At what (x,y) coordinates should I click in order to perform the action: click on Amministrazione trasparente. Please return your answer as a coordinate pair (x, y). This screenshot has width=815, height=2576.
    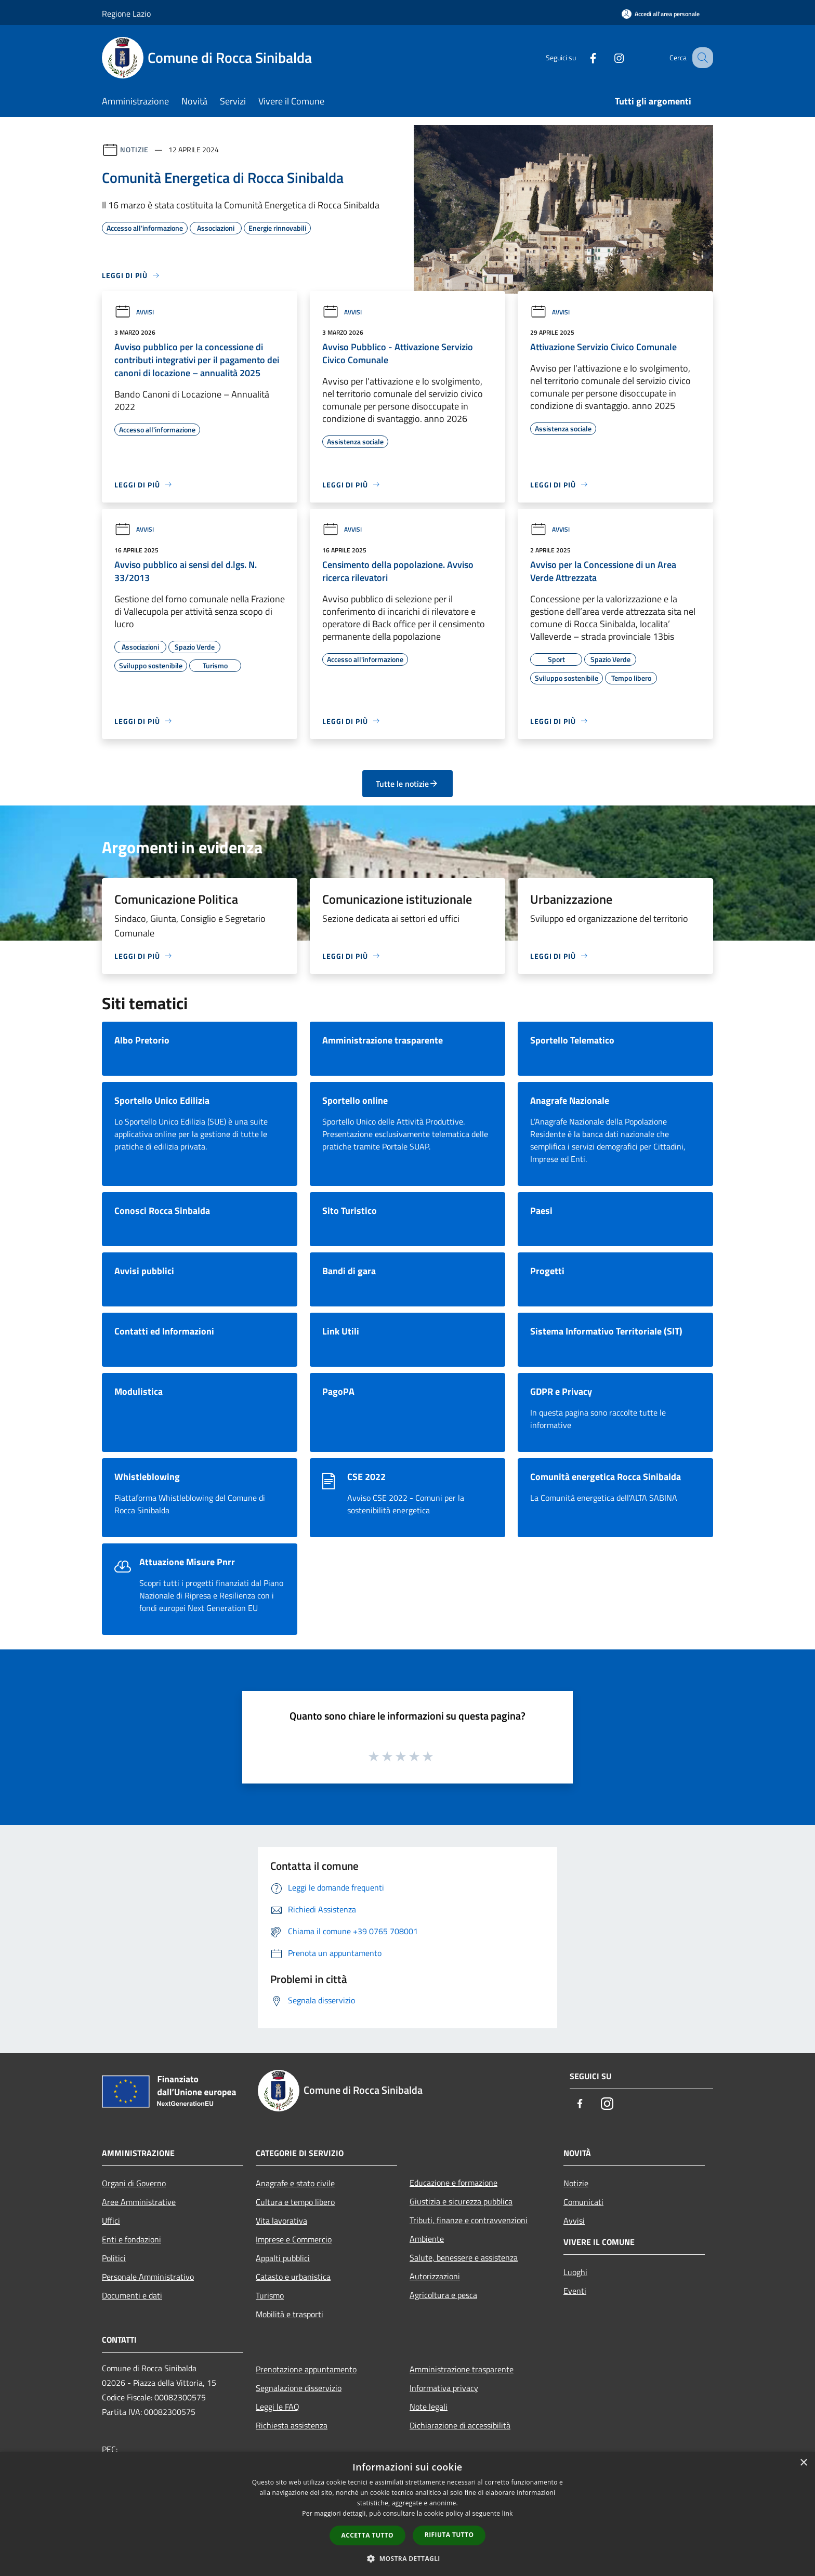
    Looking at the image, I should click on (462, 2369).